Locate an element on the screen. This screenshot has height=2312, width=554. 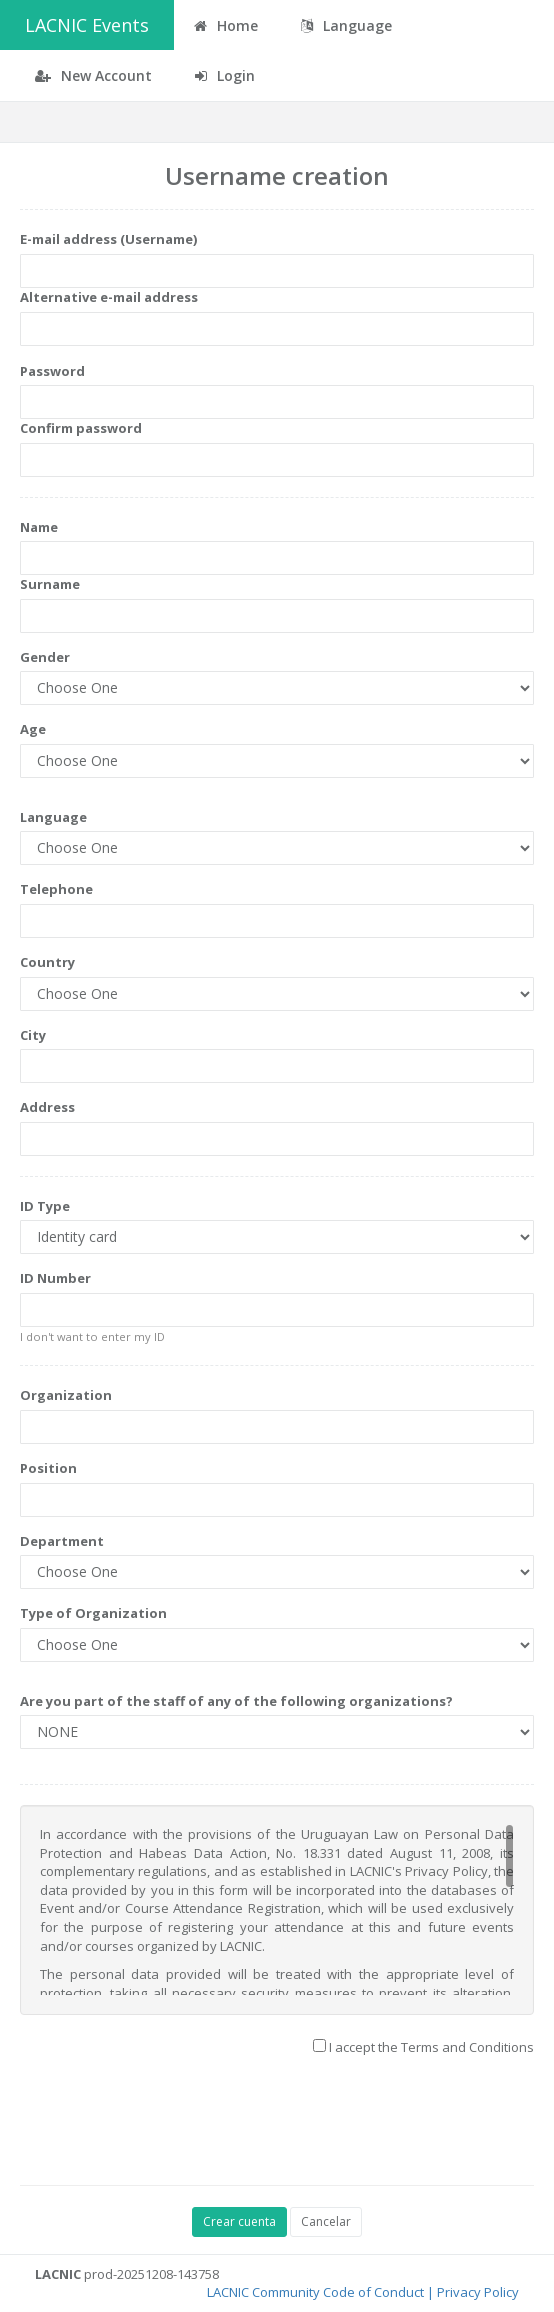
Country is located at coordinates (47, 962).